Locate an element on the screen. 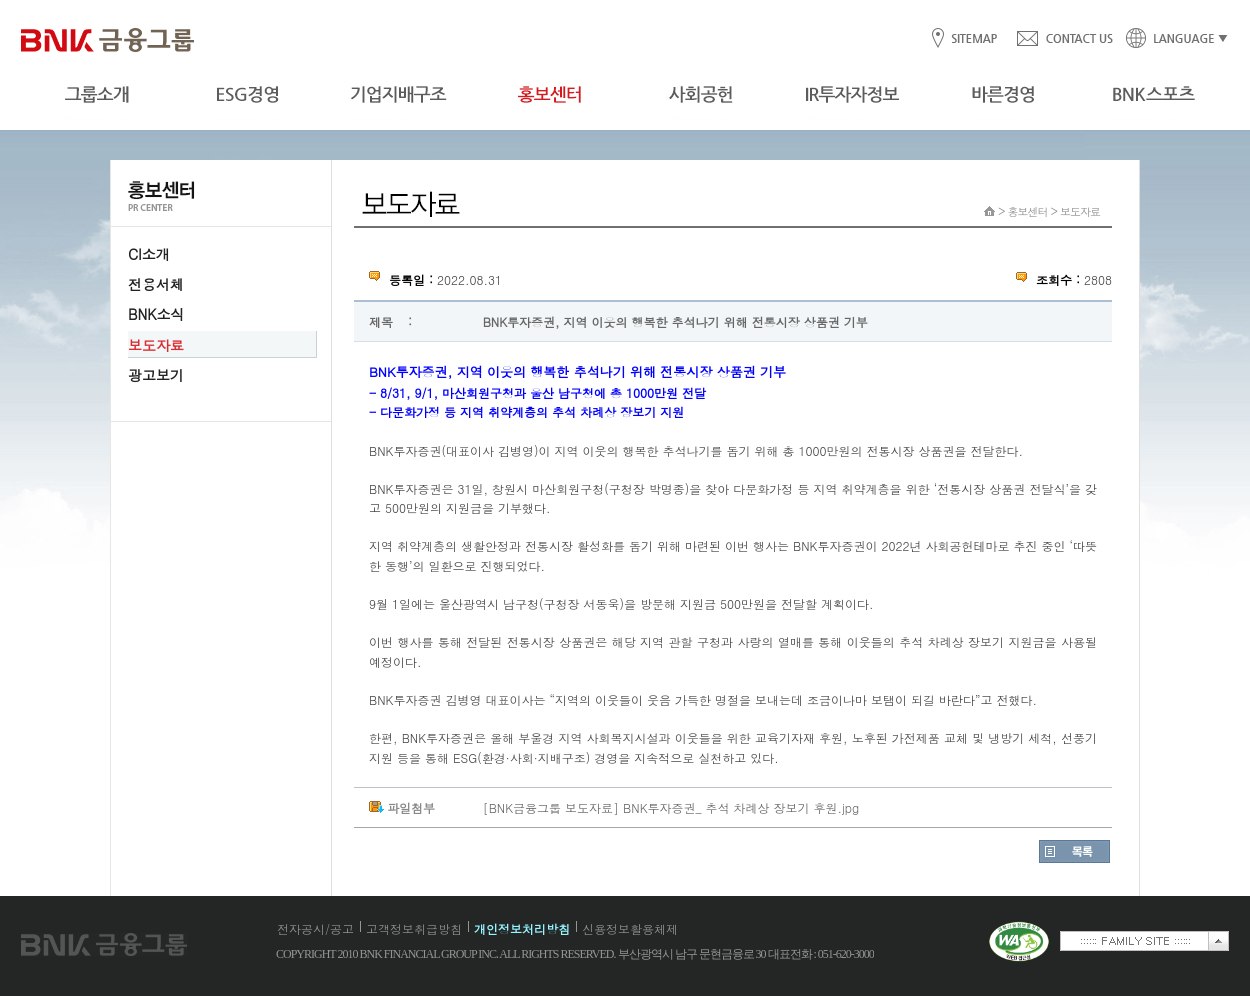 The image size is (1250, 996). SITEMAP is located at coordinates (973, 39).